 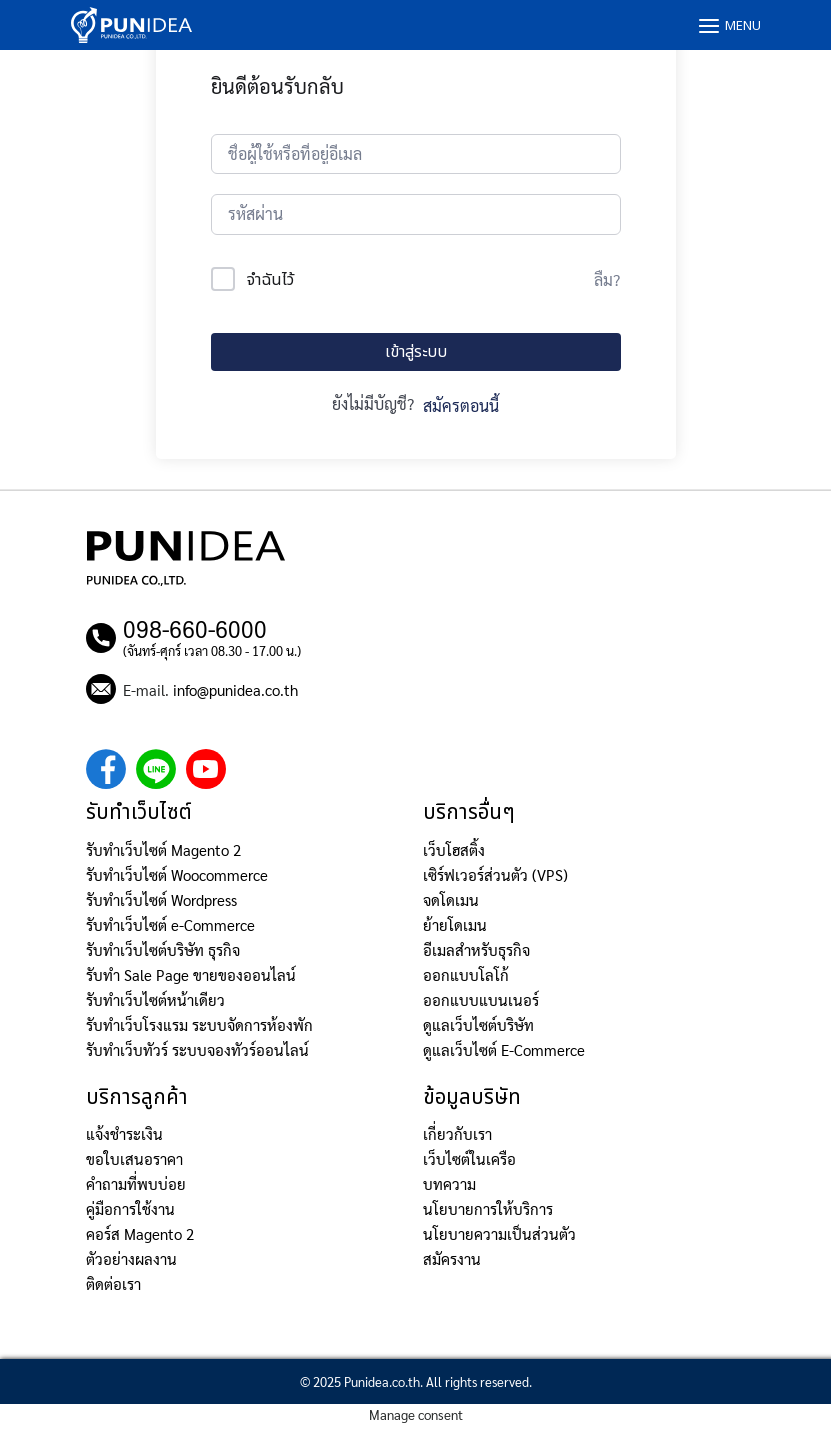 What do you see at coordinates (481, 999) in the screenshot?
I see `ออกแบบแบนเนอร์` at bounding box center [481, 999].